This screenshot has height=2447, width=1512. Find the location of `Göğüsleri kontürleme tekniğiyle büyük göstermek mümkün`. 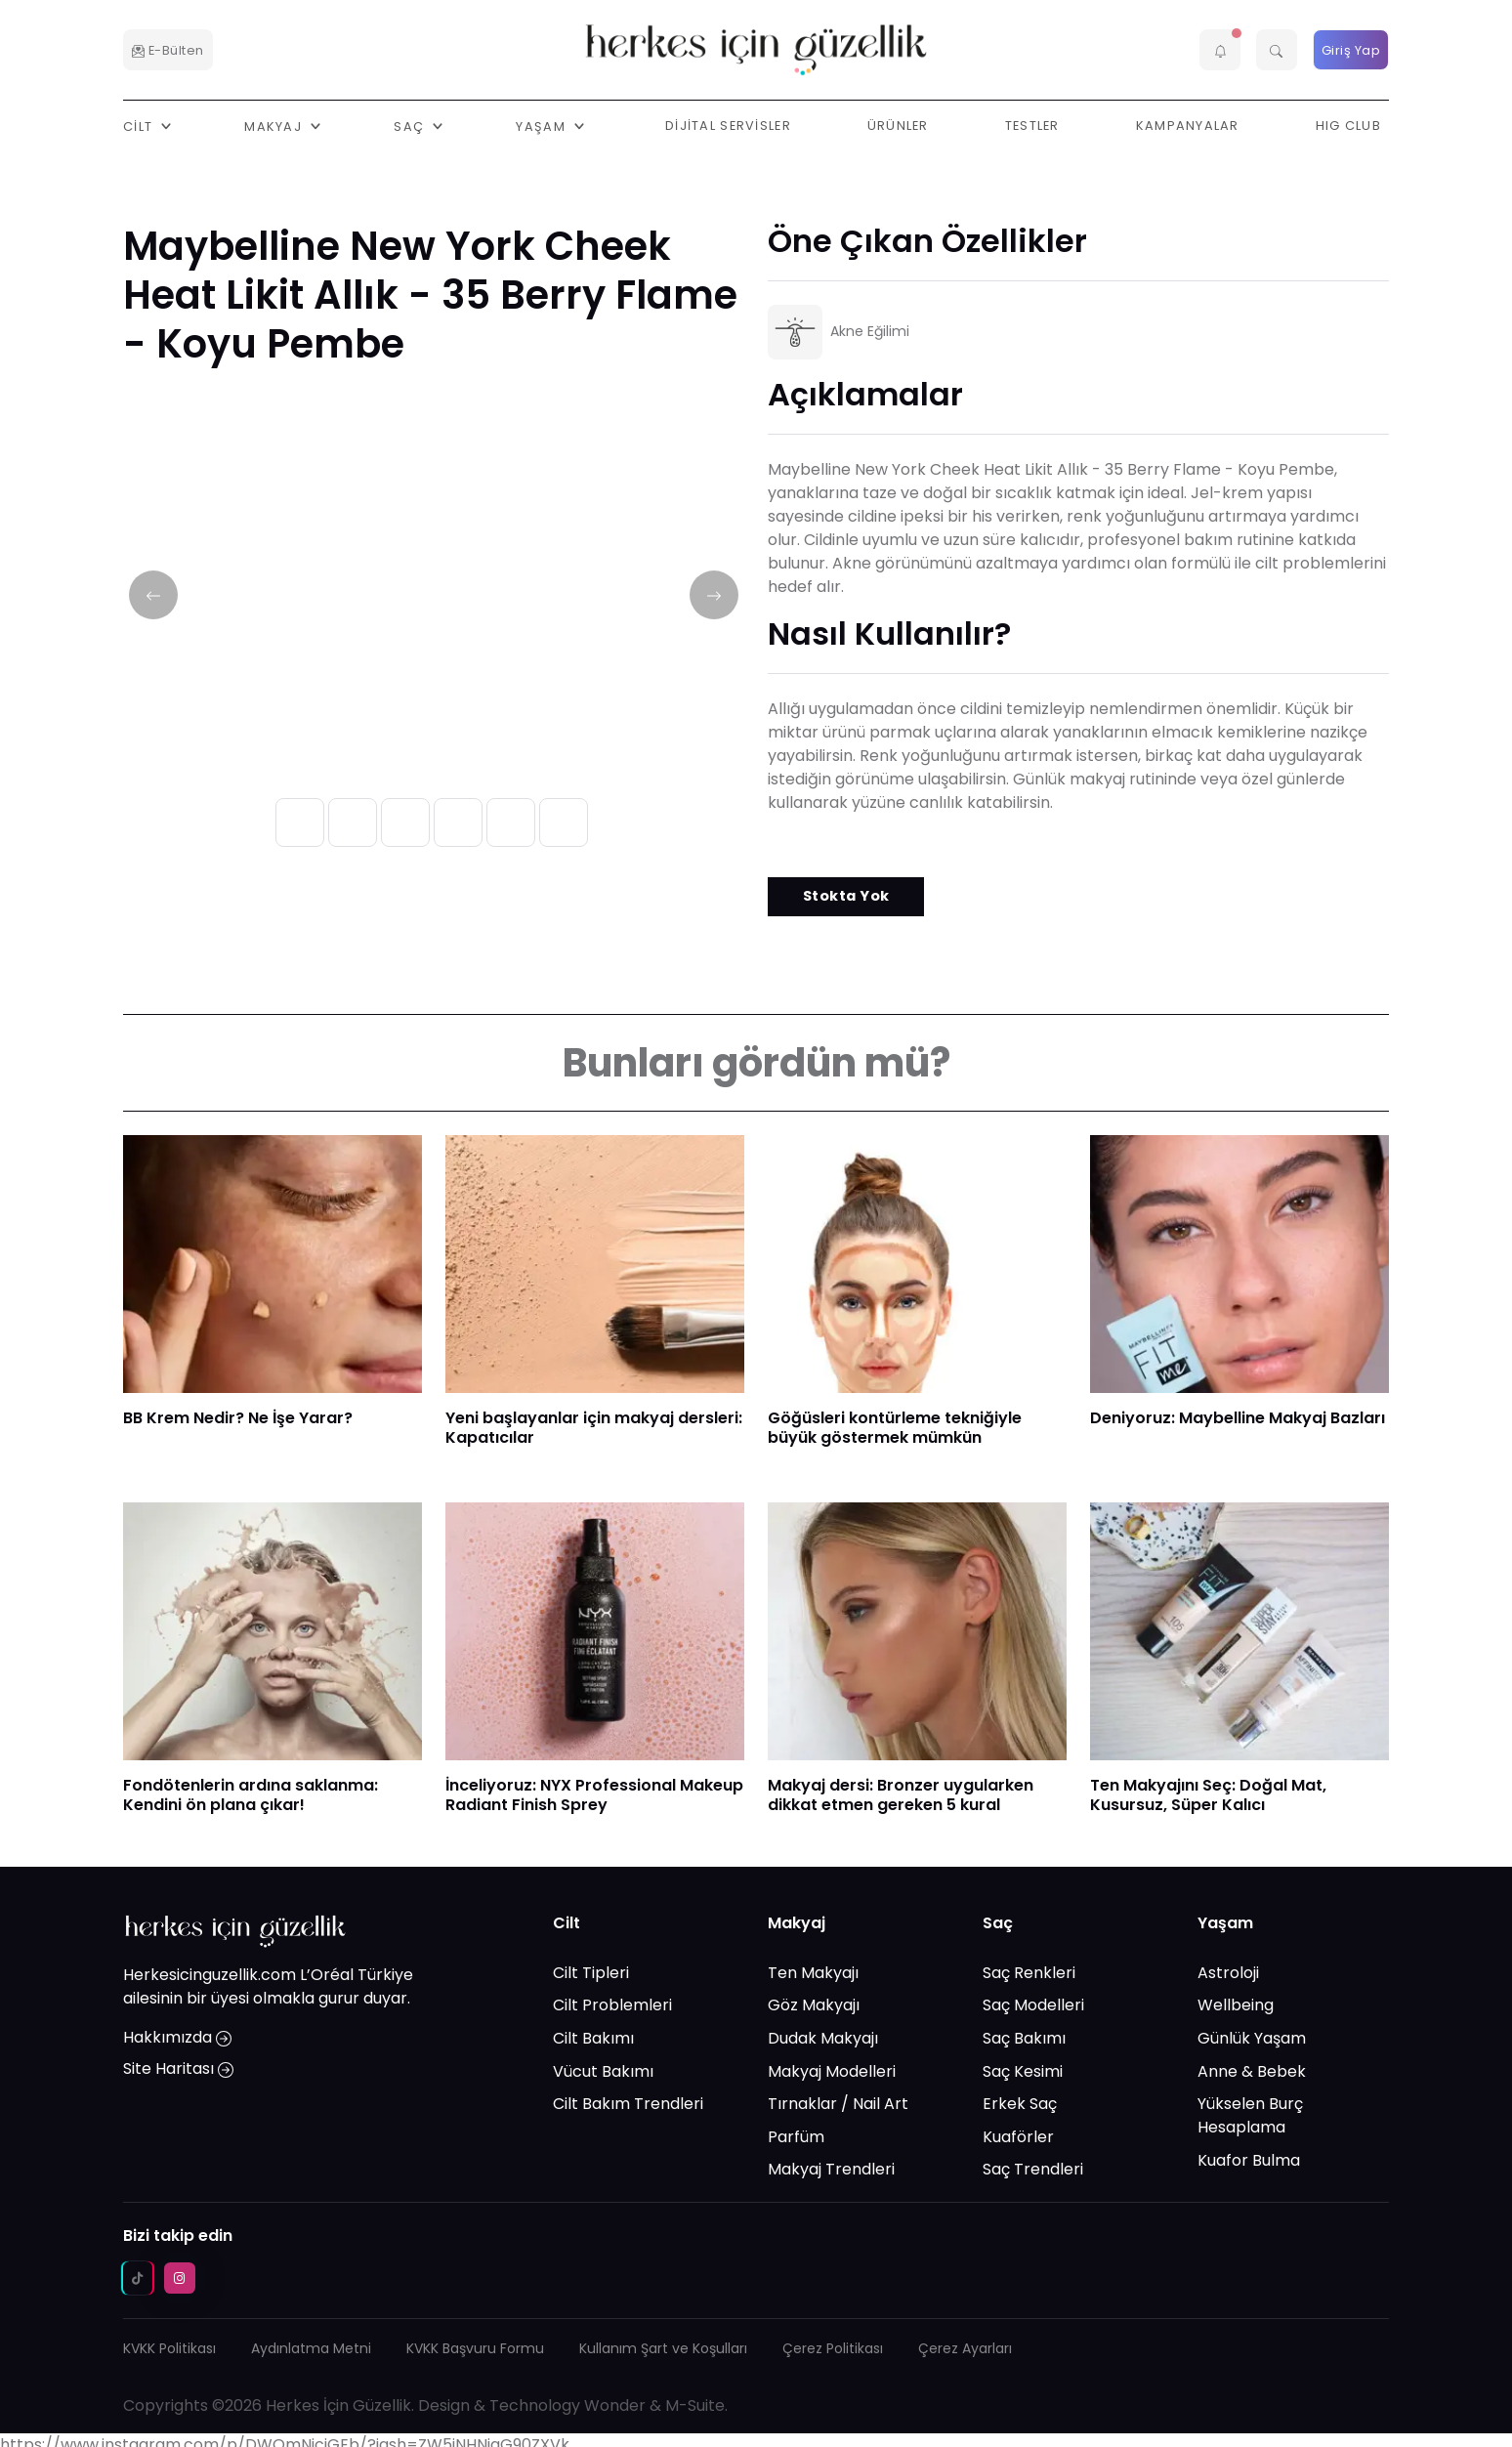

Göğüsleri kontürleme tekniğiyle büyük göstermek mümkün is located at coordinates (895, 1428).